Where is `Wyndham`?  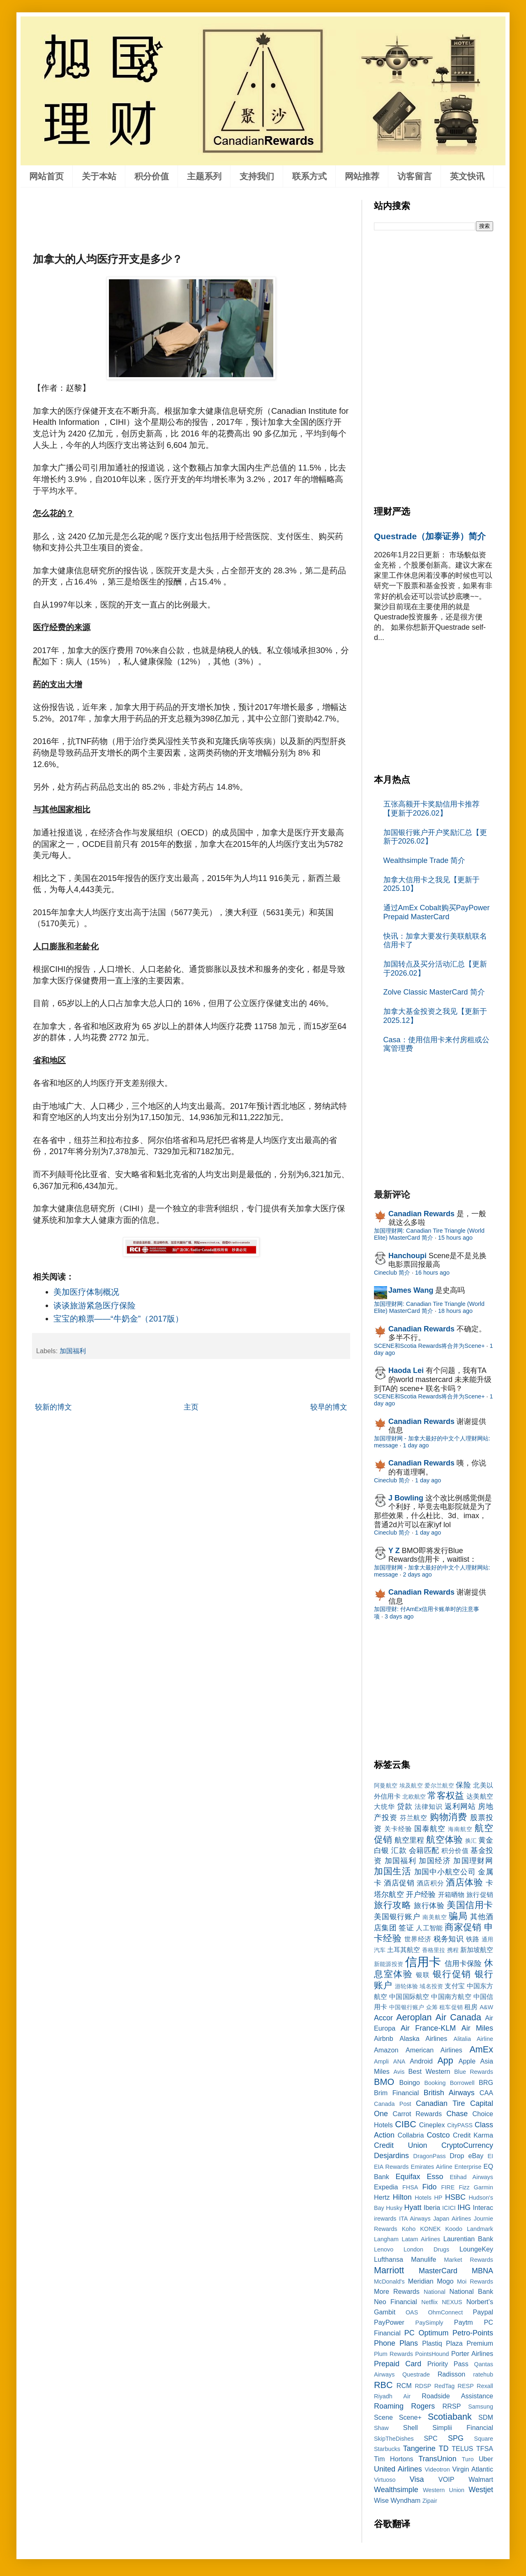 Wyndham is located at coordinates (405, 2500).